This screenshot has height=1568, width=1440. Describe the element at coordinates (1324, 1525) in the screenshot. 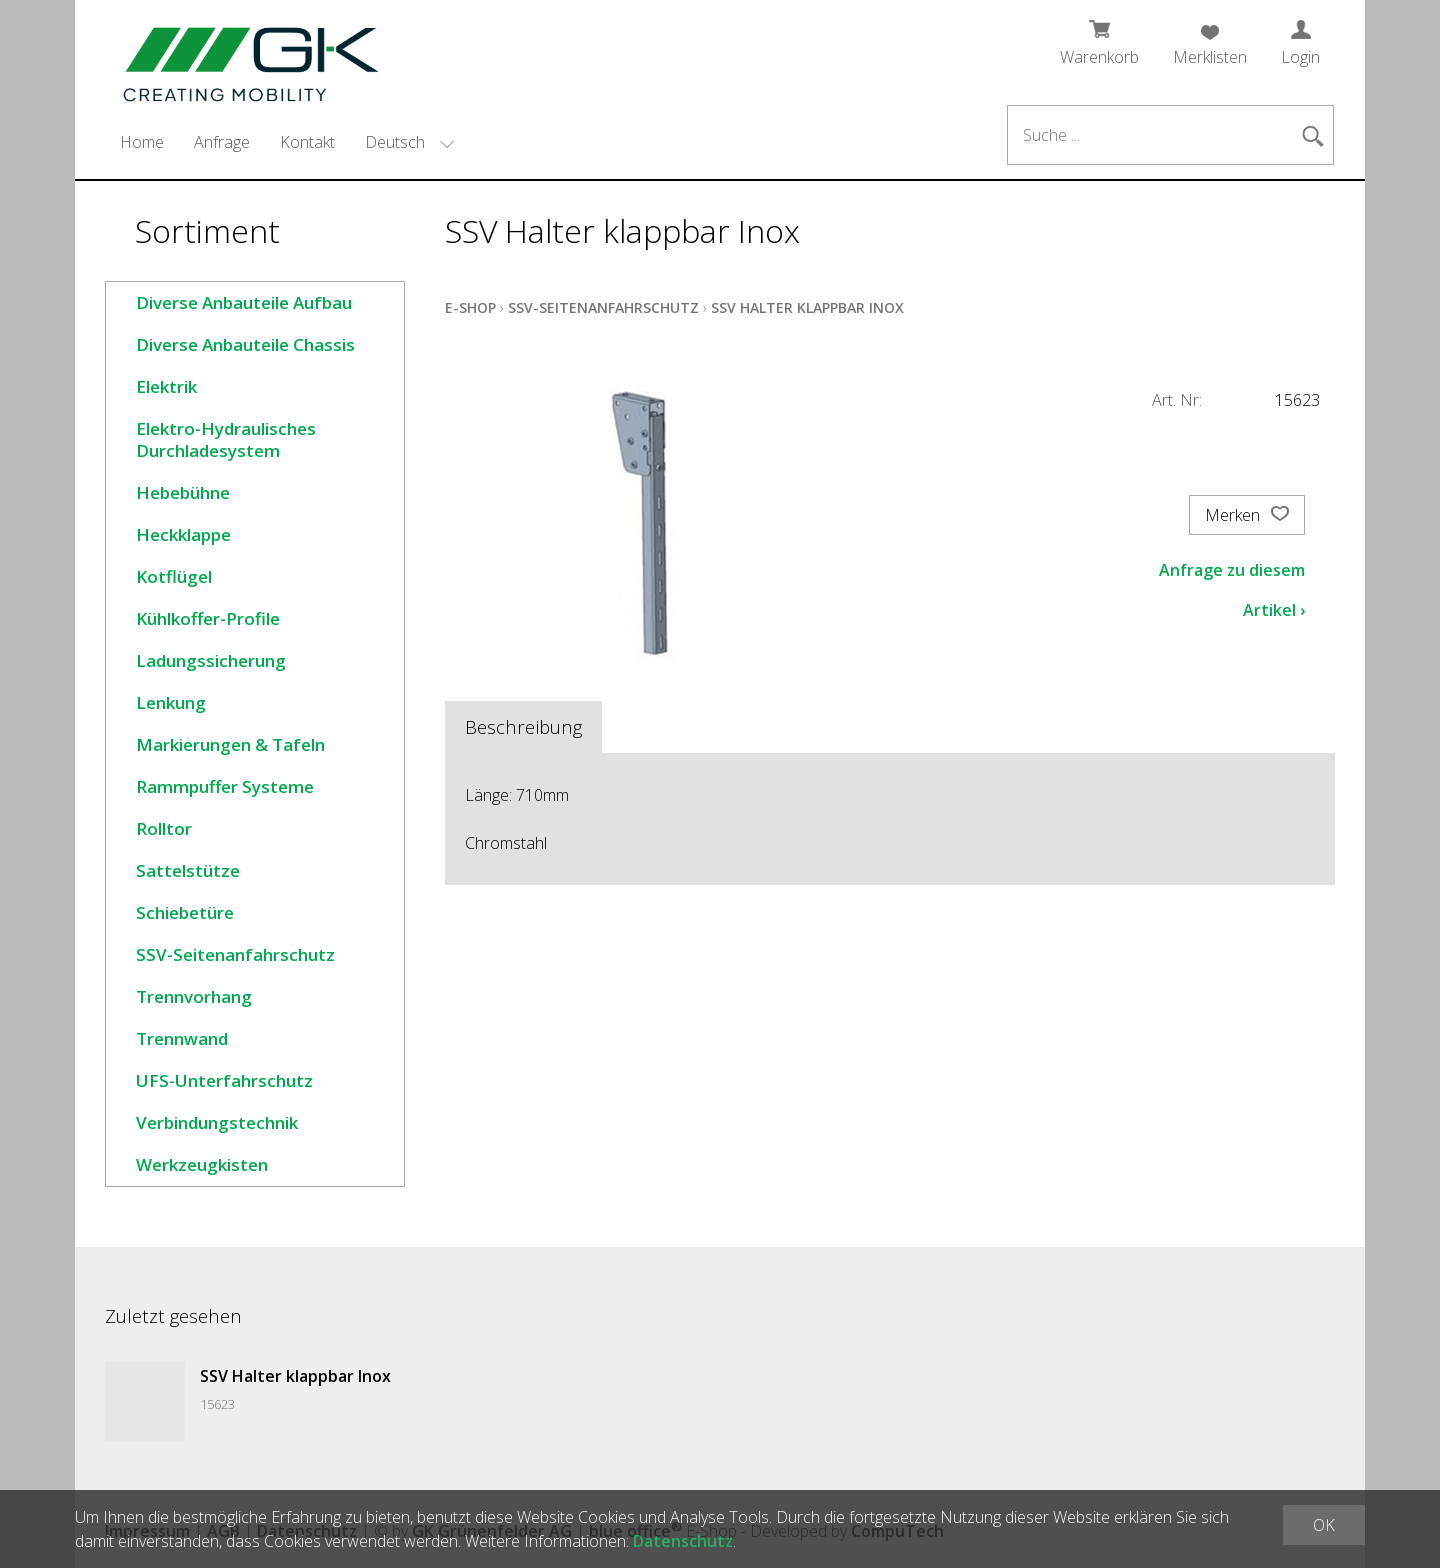

I see `OK` at that location.